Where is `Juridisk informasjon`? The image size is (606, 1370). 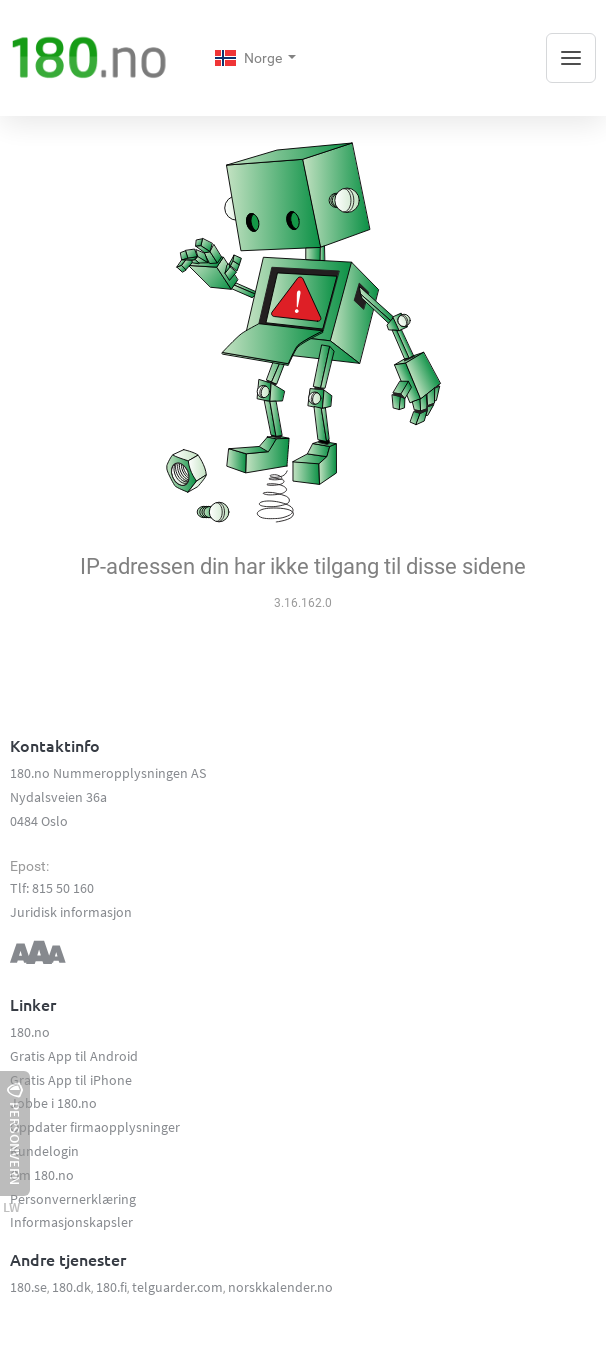
Juridisk informasjon is located at coordinates (71, 912).